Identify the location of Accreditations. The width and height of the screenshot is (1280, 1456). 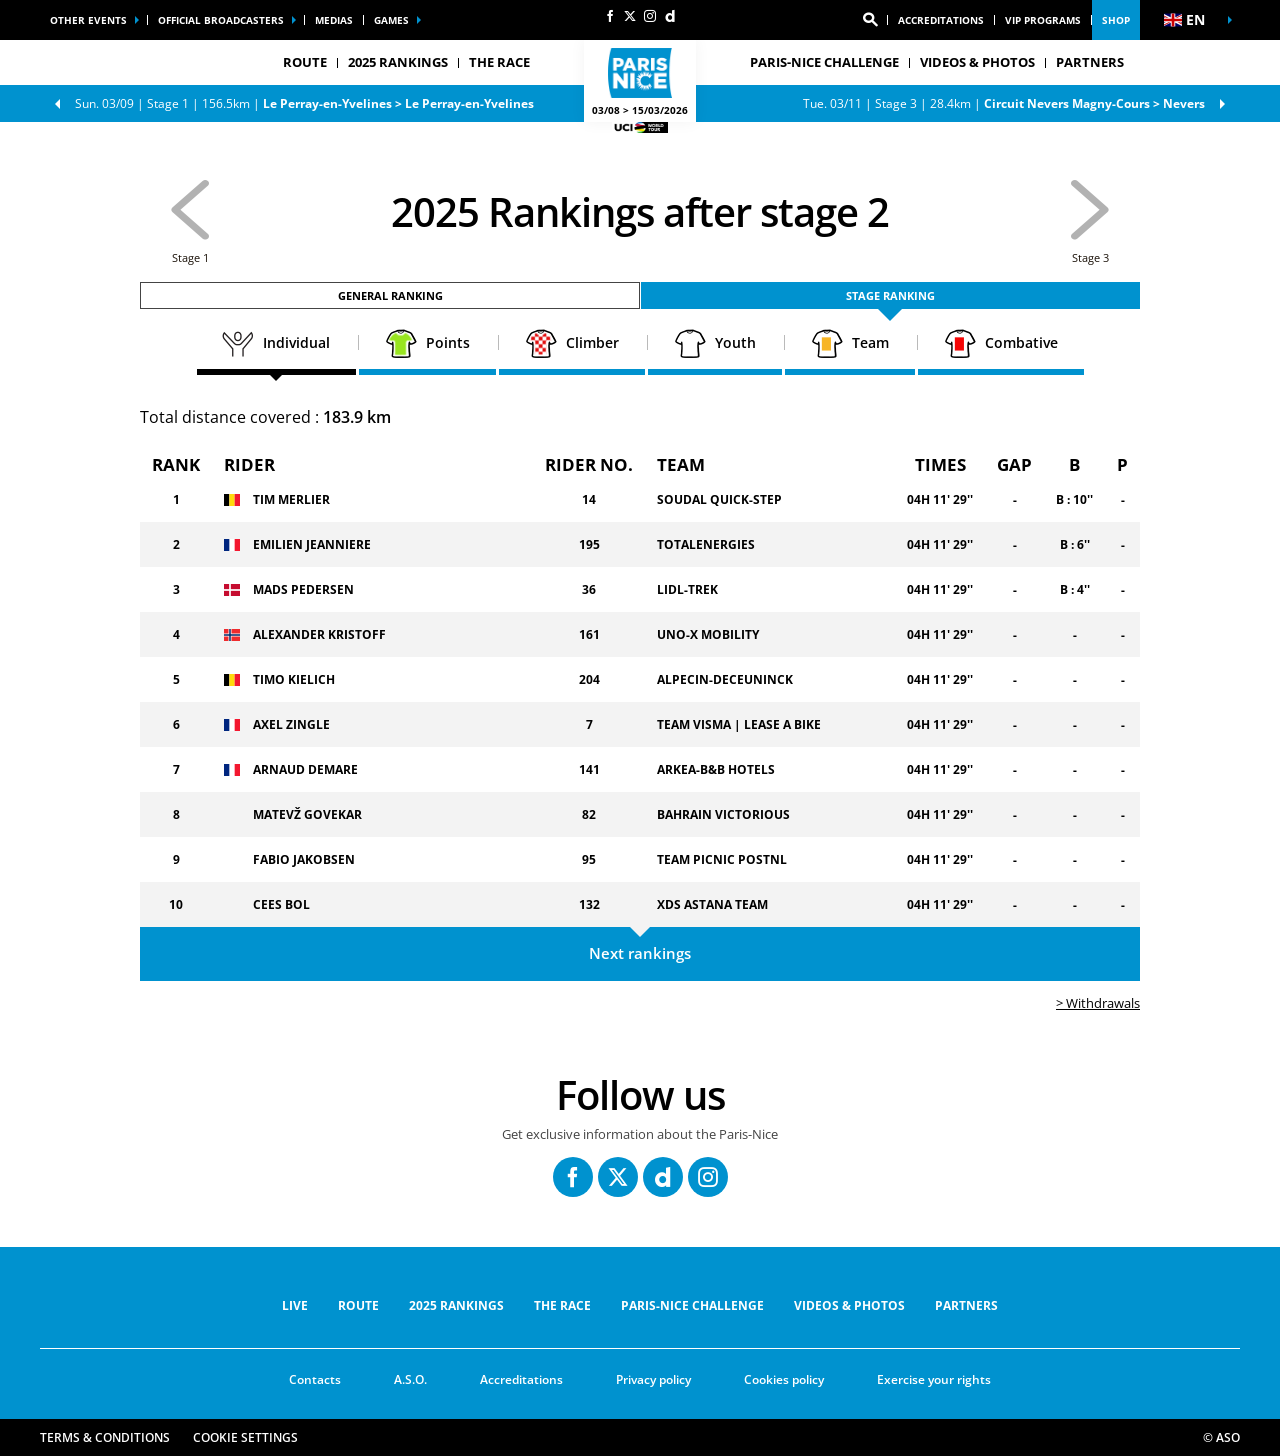
(941, 20).